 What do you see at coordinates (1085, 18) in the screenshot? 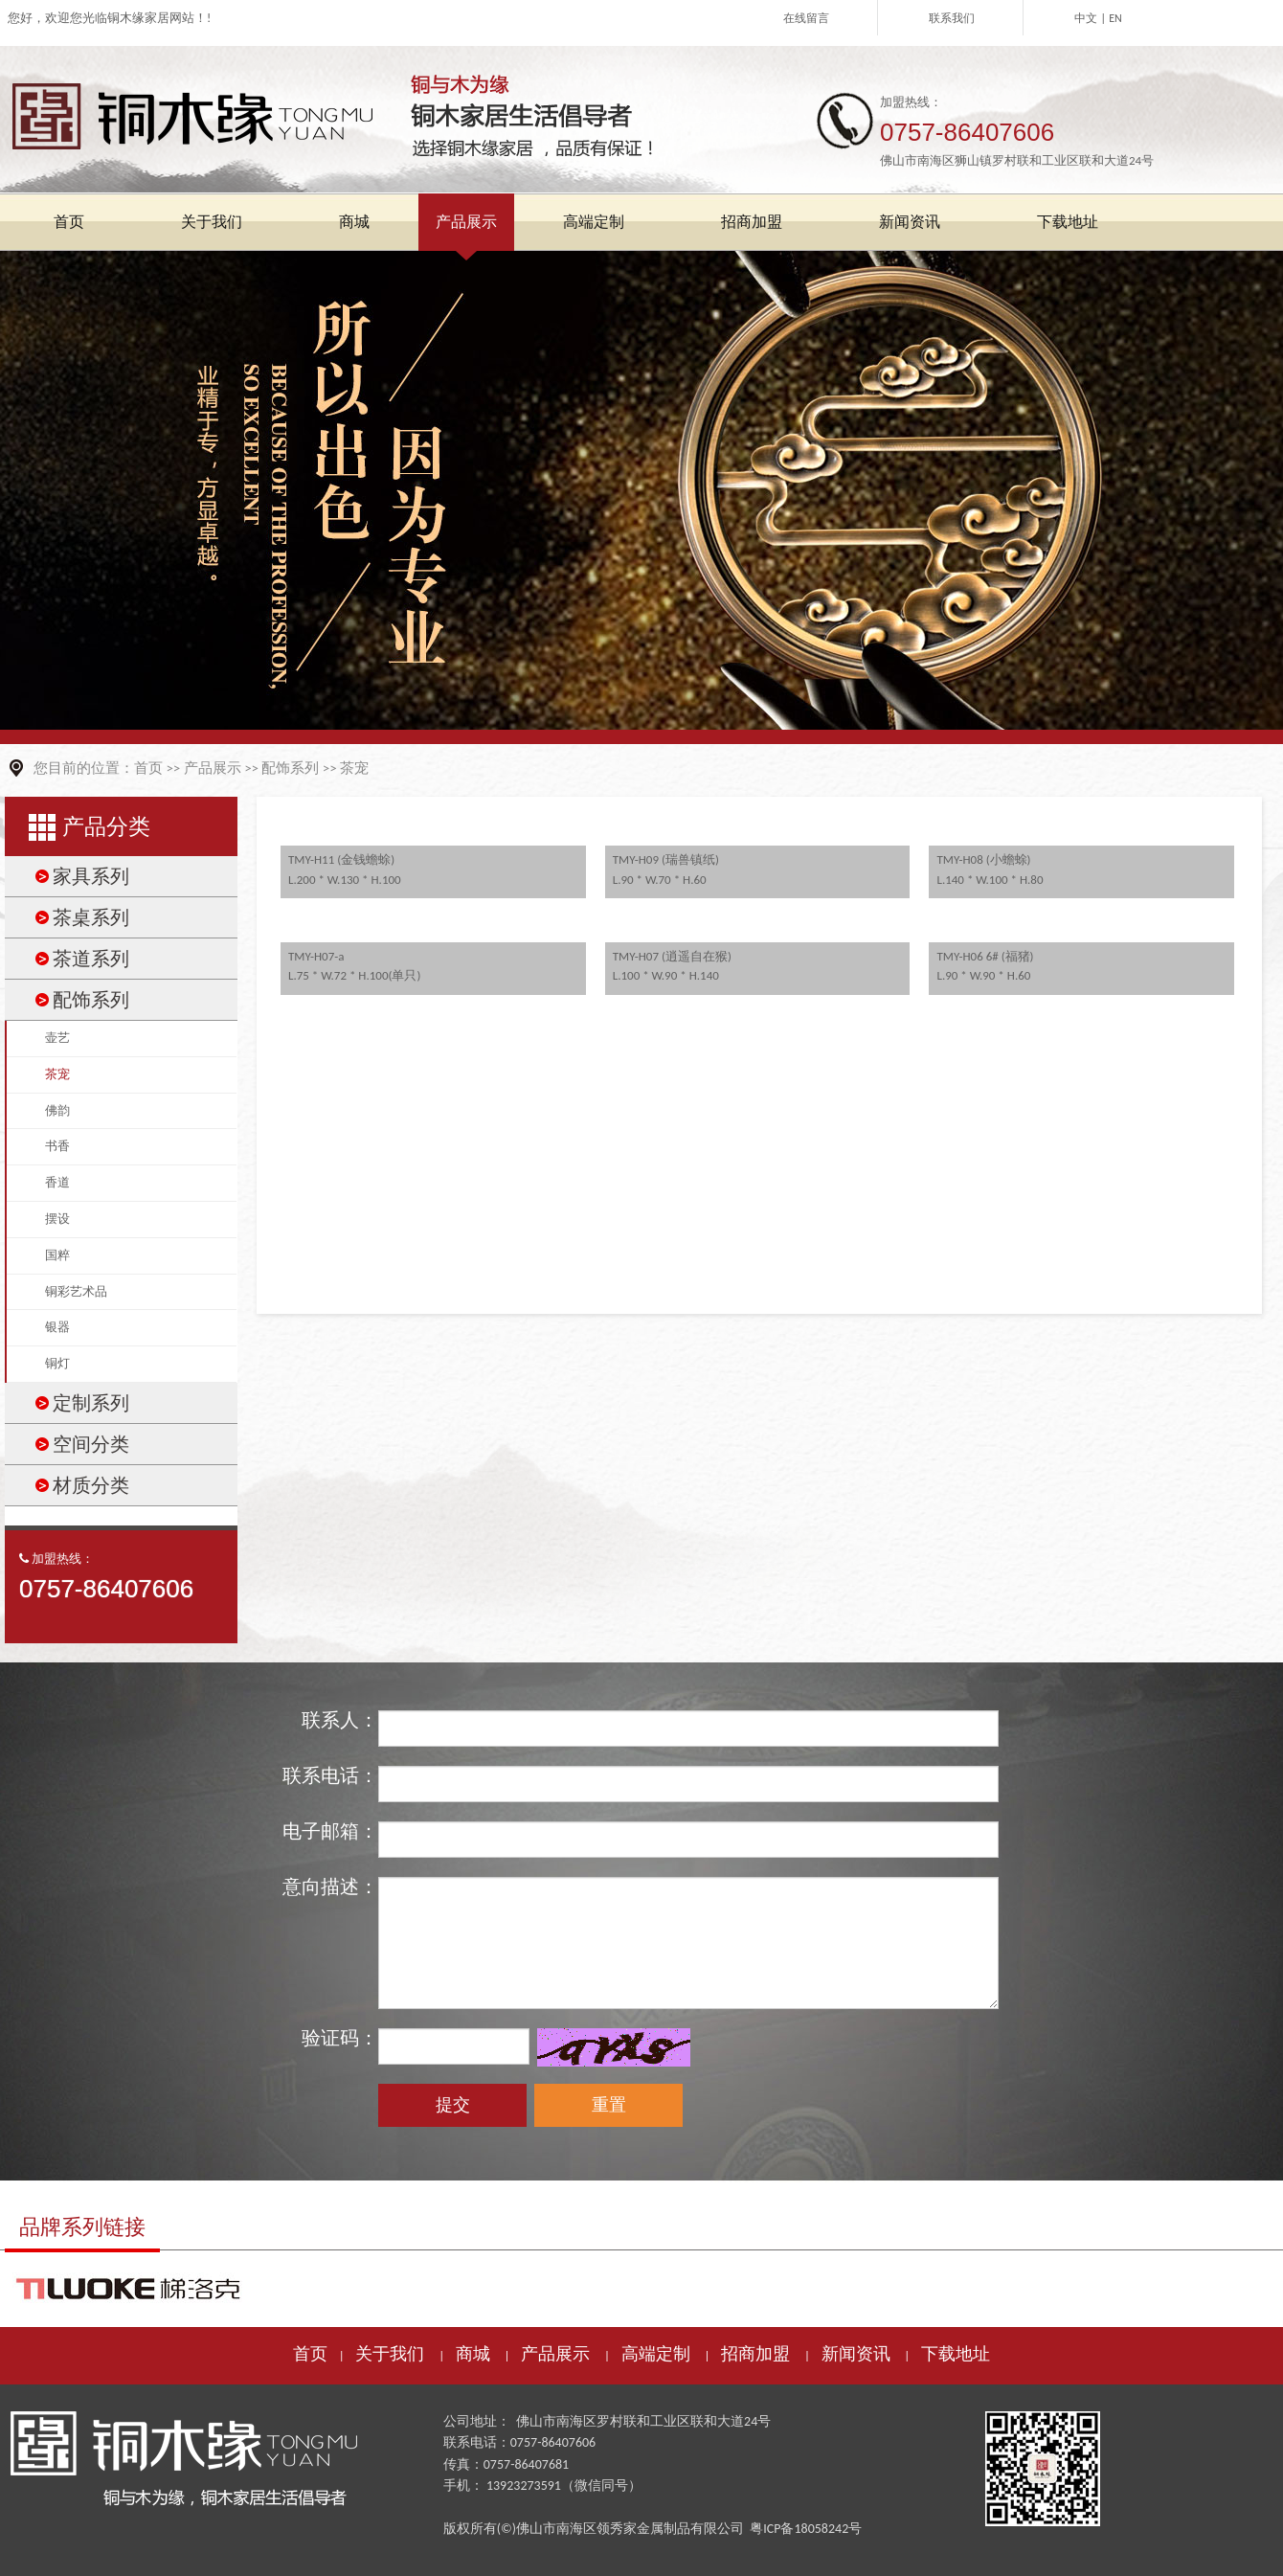
I see `中文` at bounding box center [1085, 18].